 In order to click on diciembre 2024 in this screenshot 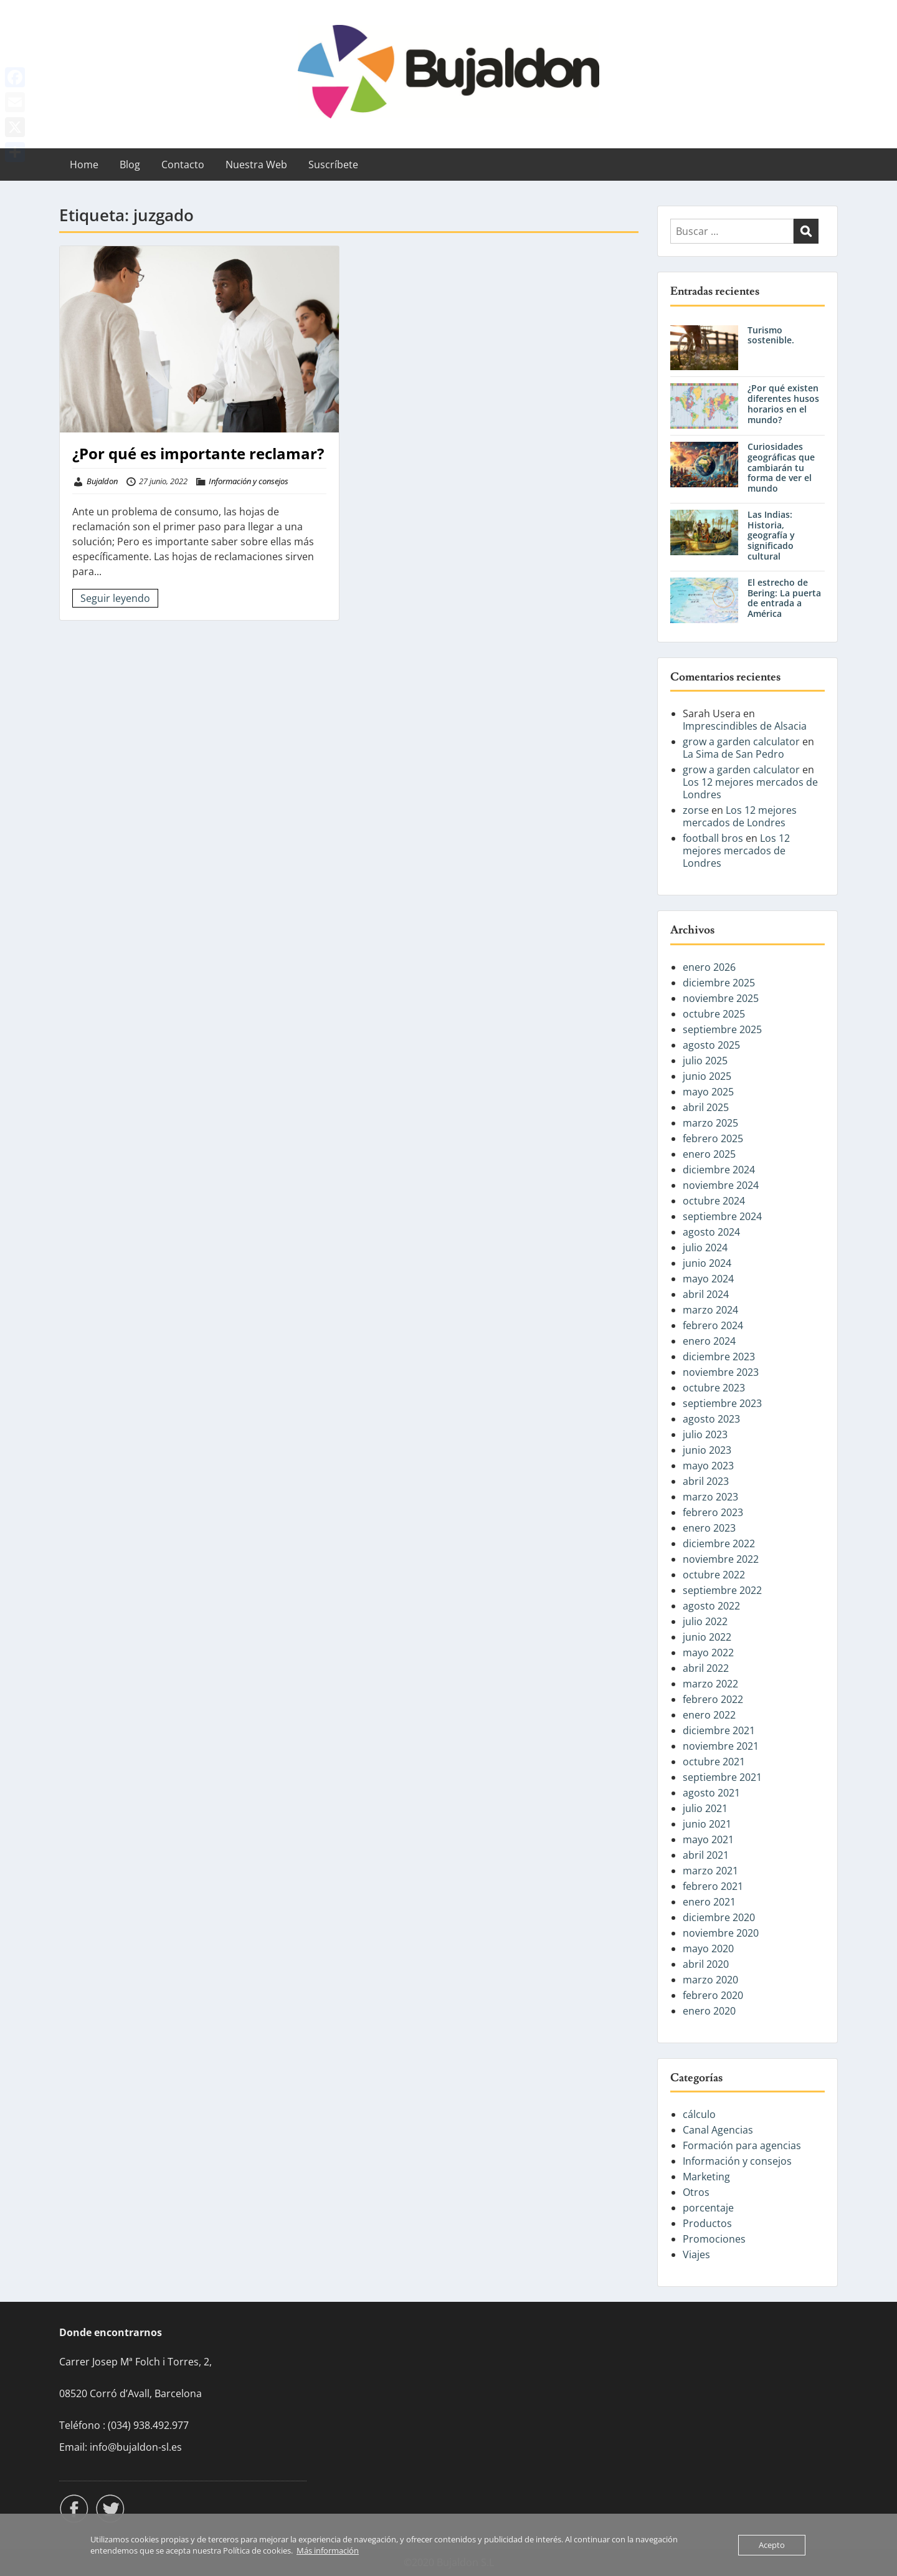, I will do `click(719, 1169)`.